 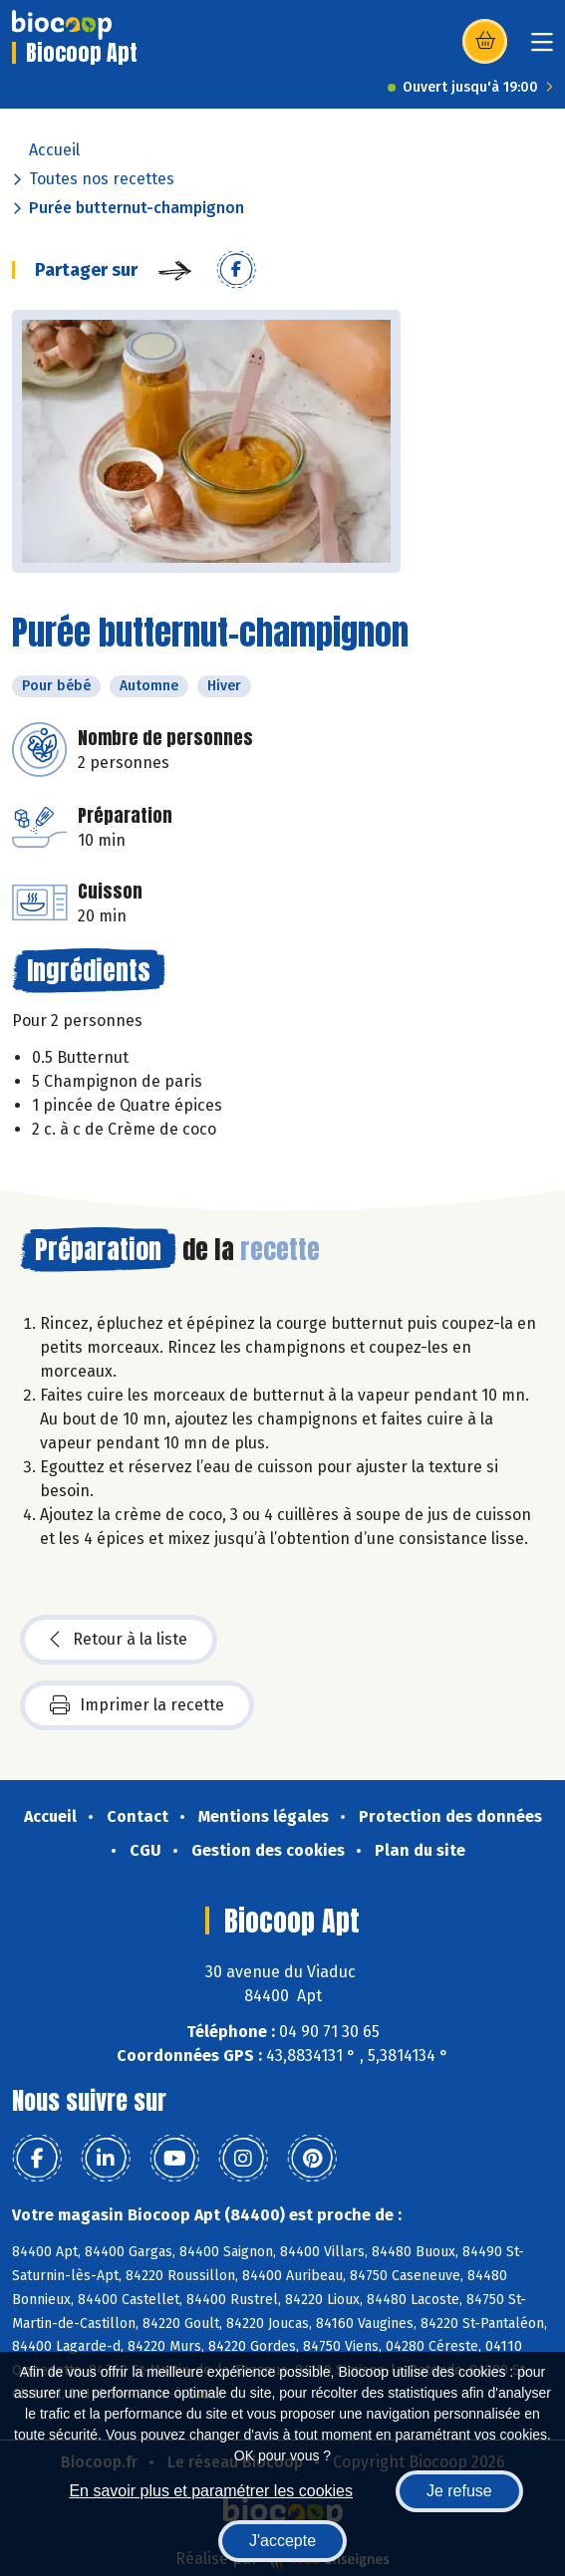 I want to click on En savoir plus et paramétrer les cookies, so click(x=211, y=2490).